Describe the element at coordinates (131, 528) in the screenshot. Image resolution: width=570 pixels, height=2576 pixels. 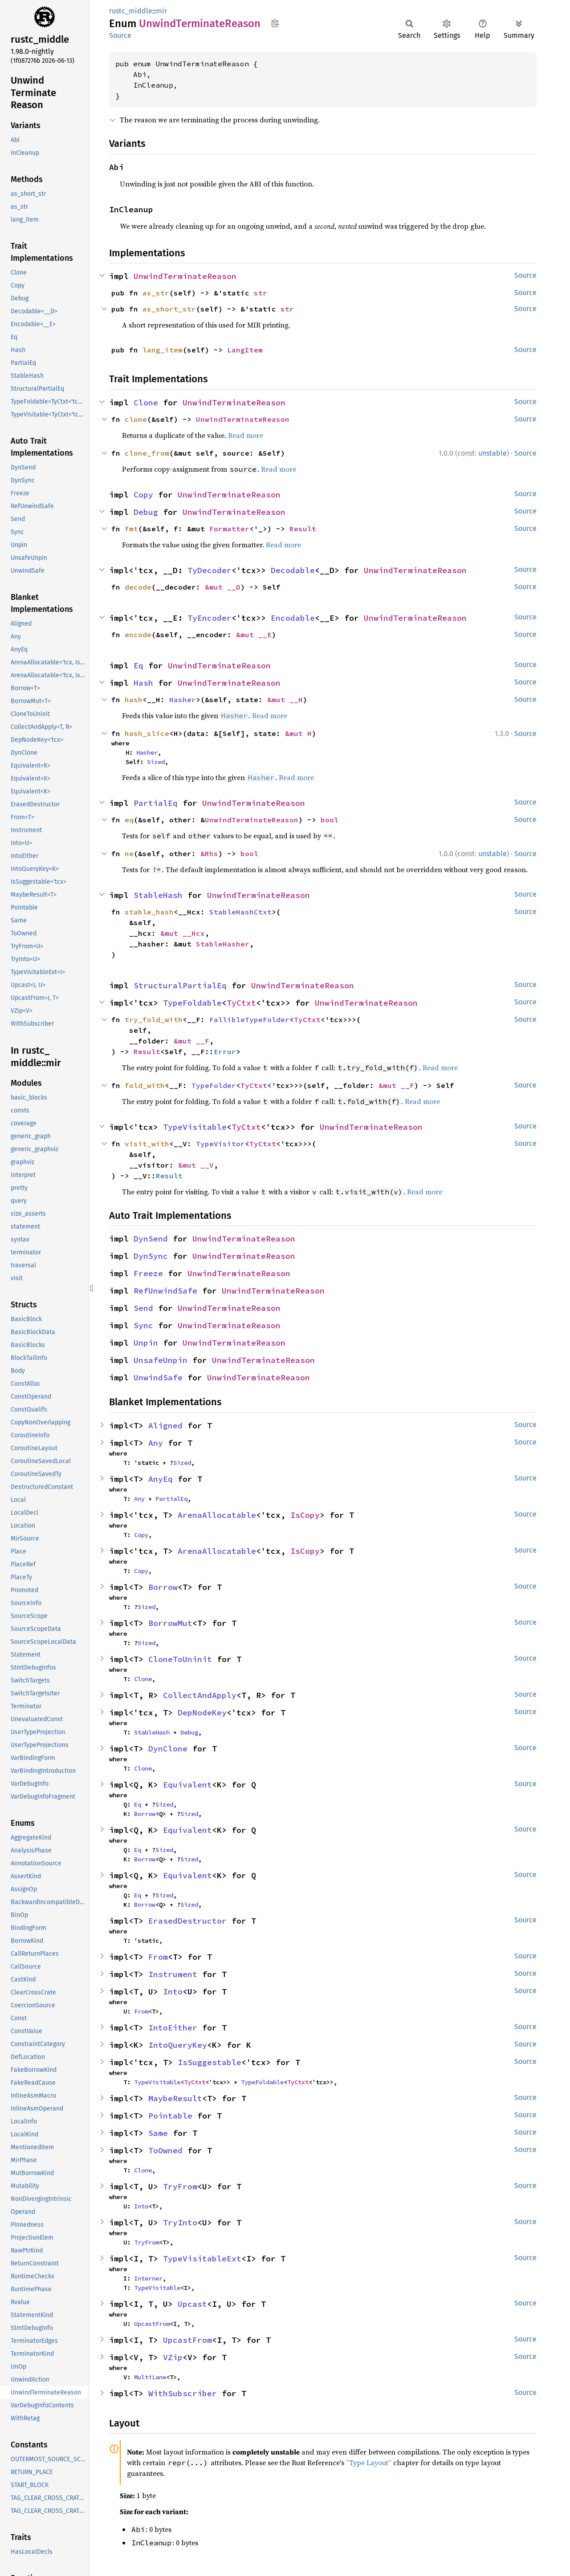
I see `fmt` at that location.